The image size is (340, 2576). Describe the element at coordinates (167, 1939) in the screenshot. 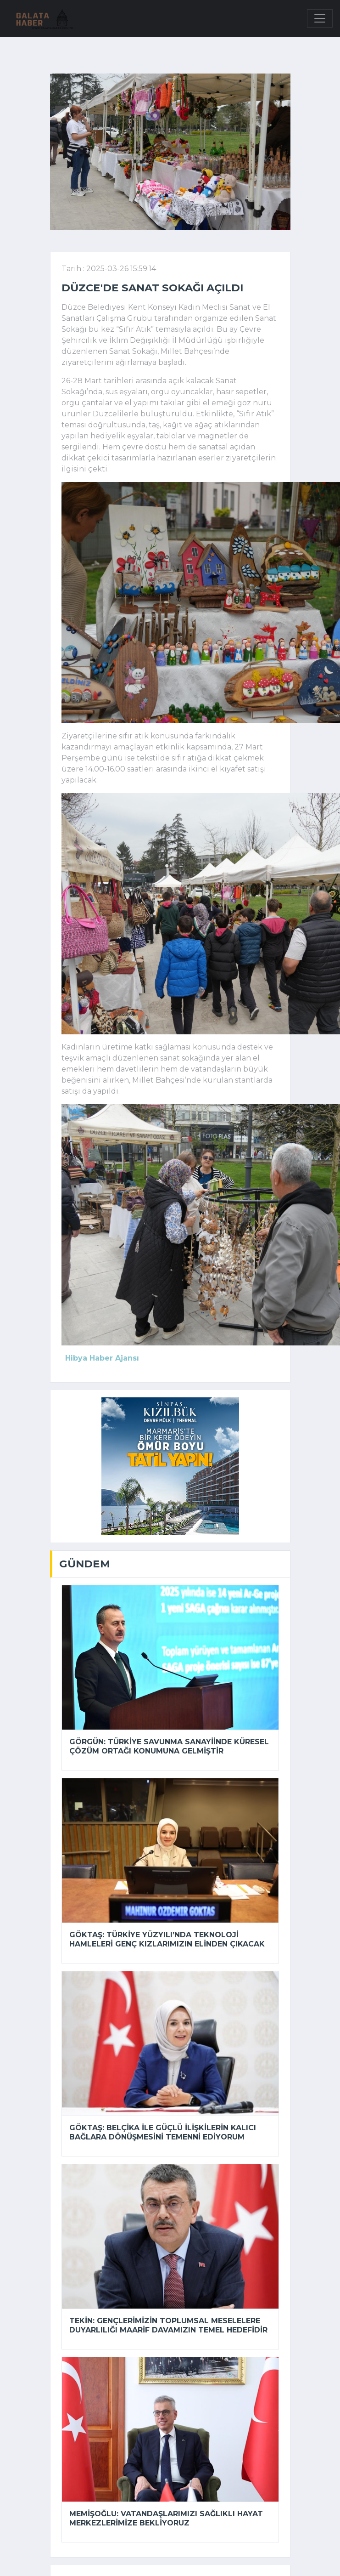

I see `Göktaş: Türkiye Yüzyılı’nda teknoloji hamleleri genç kızlarımızın elinden çıkacak` at that location.